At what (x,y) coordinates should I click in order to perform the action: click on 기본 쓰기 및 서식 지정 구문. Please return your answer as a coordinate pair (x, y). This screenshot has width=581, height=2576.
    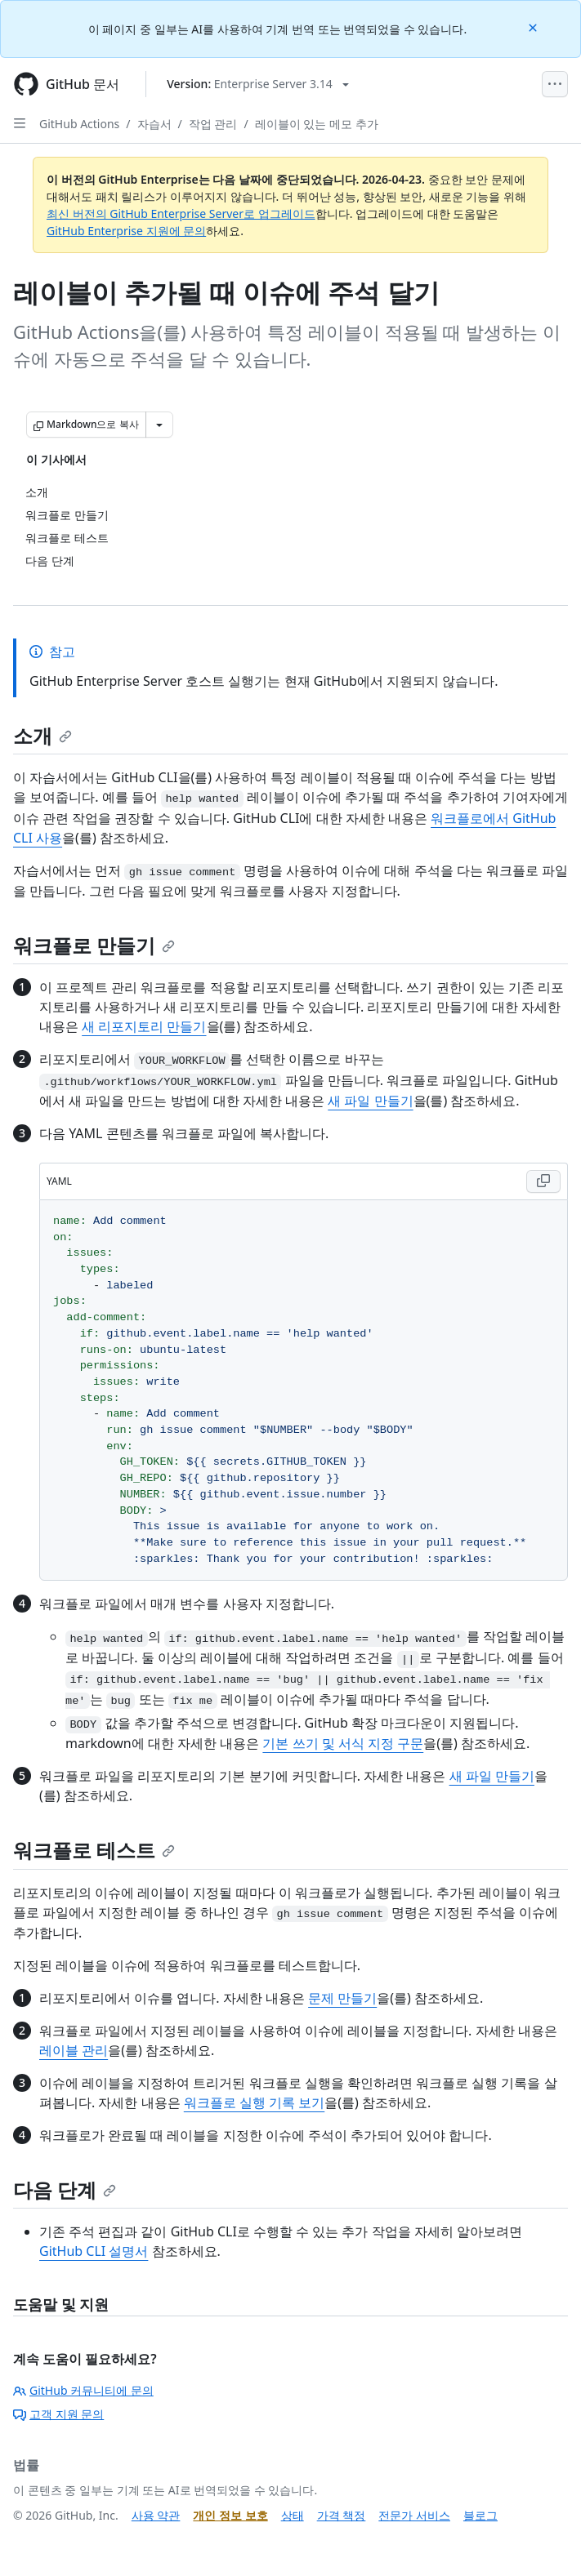
    Looking at the image, I should click on (342, 1743).